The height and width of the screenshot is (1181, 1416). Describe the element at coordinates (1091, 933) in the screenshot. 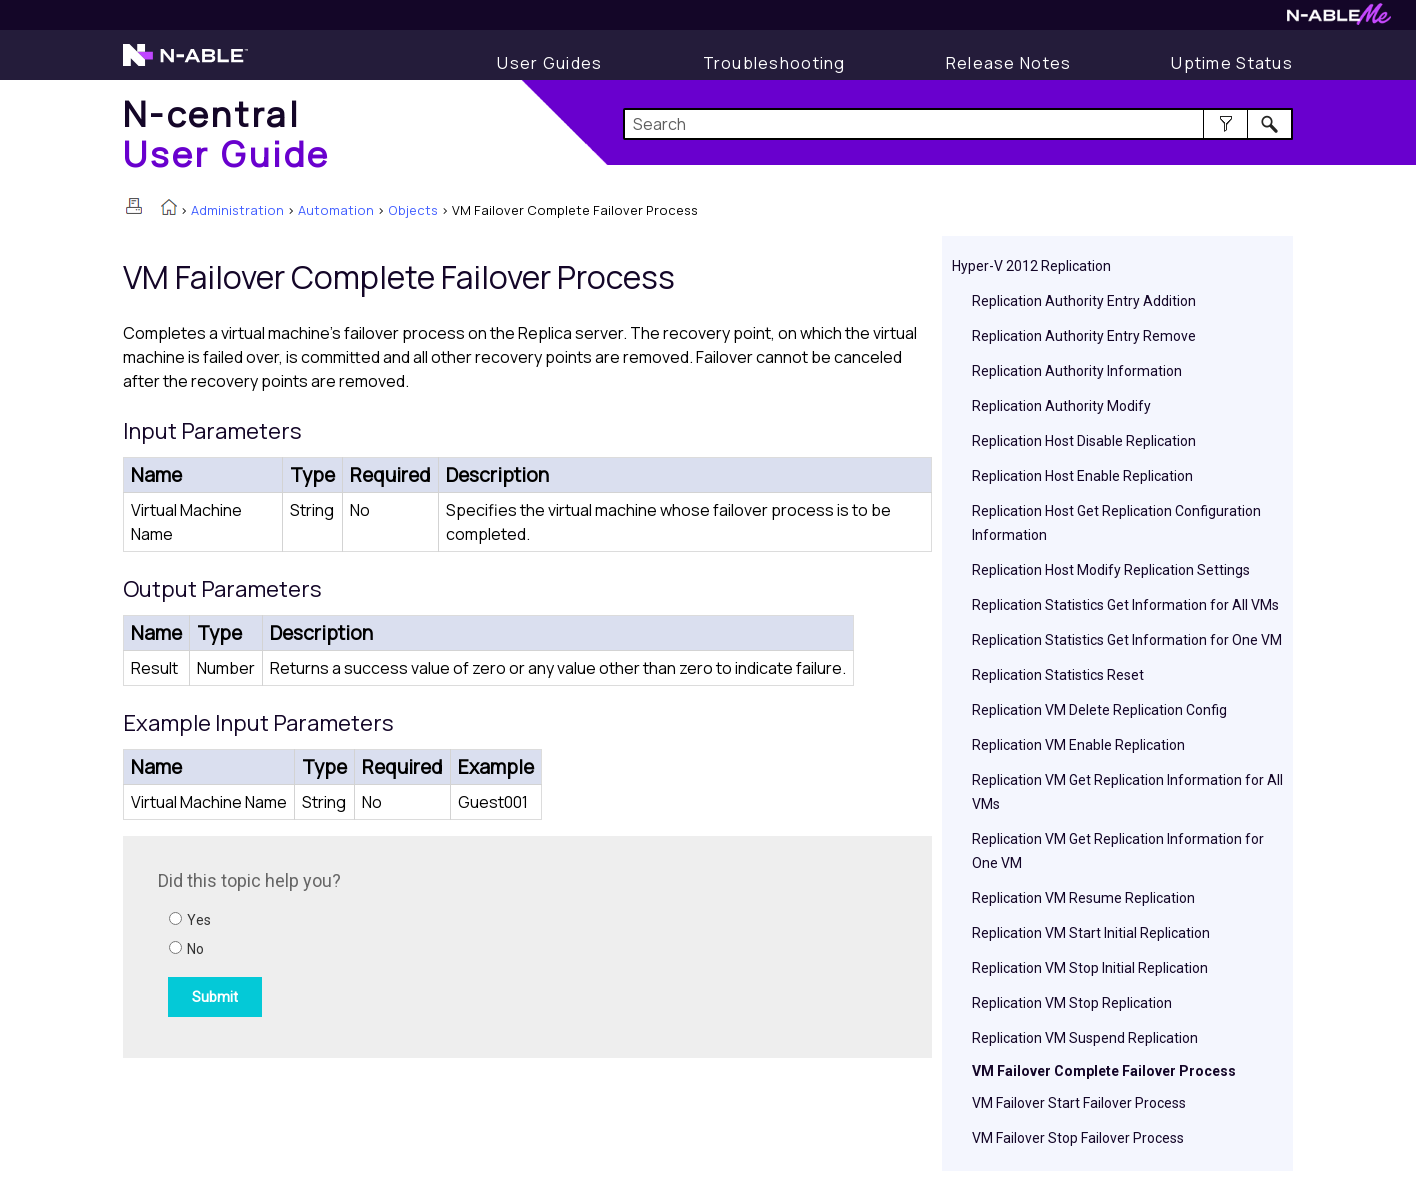

I see `Replication VM Start Initial Replication` at that location.